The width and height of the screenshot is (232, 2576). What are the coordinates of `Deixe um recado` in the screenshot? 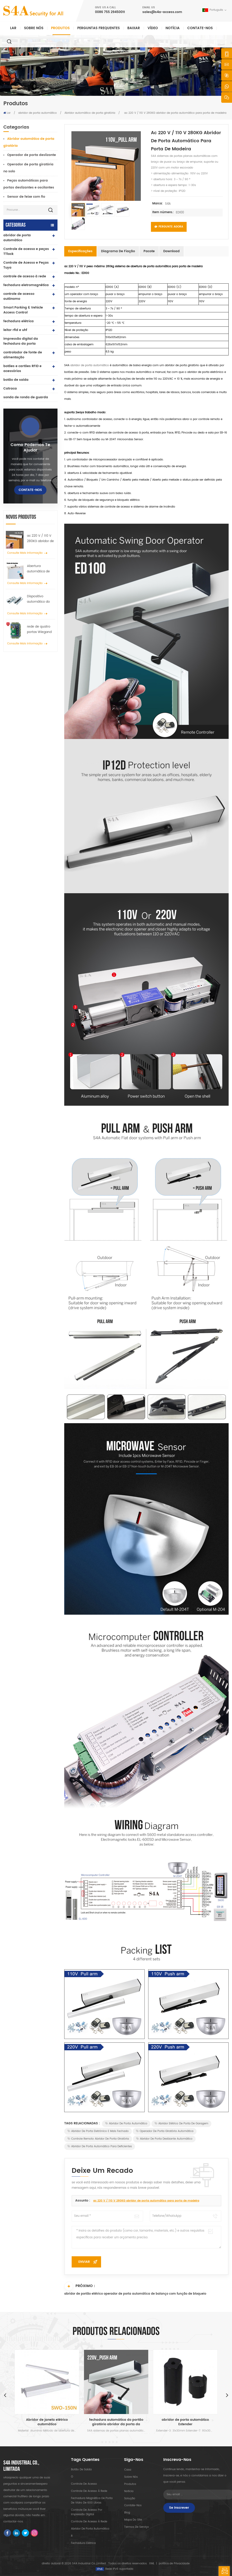 It's located at (224, 2571).